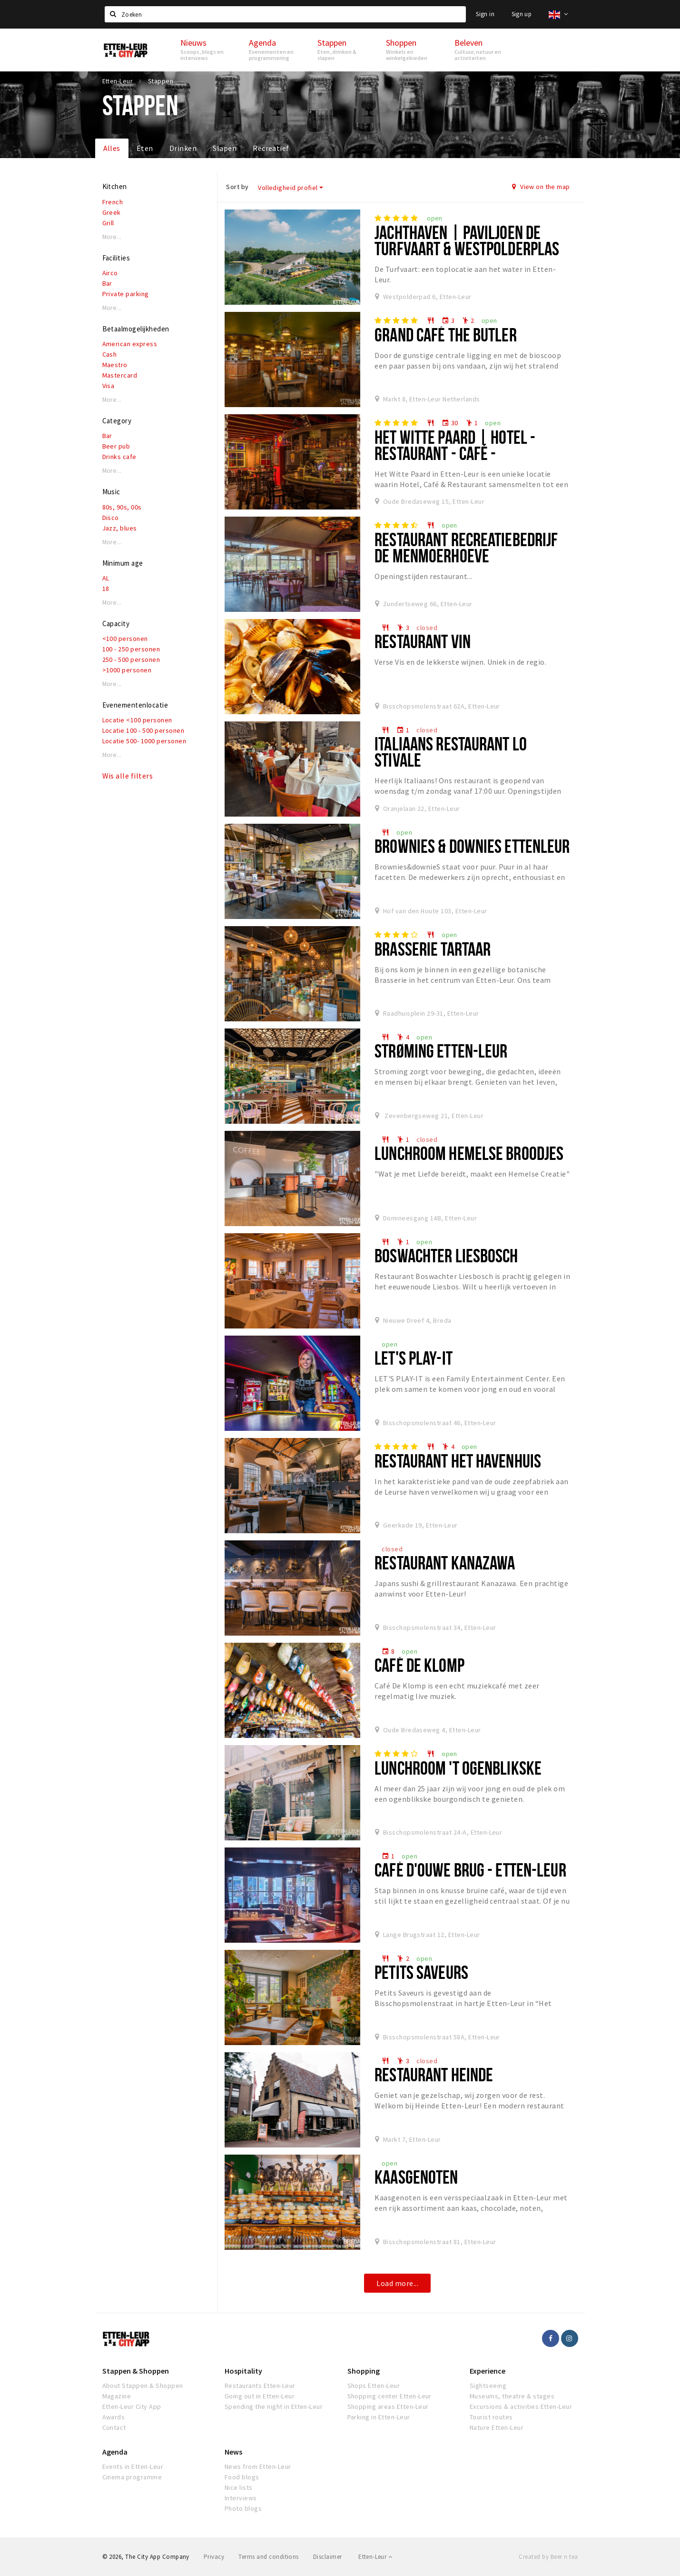  What do you see at coordinates (470, 1869) in the screenshot?
I see `Café D'ouwe Brug - Etten-Leur` at bounding box center [470, 1869].